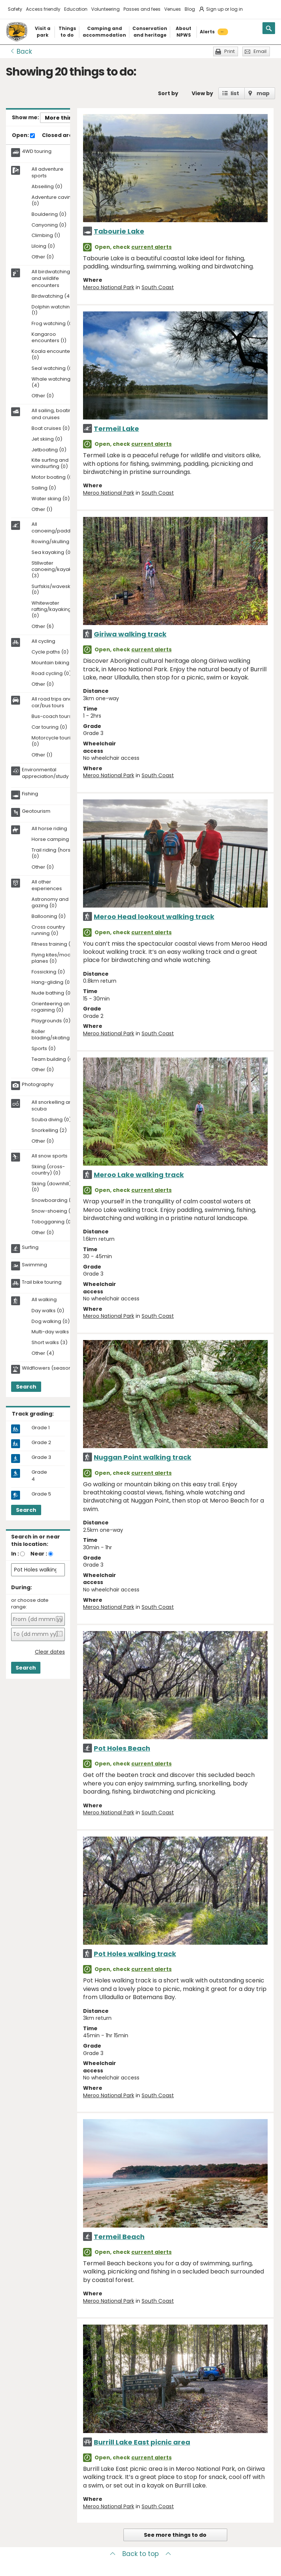 The width and height of the screenshot is (281, 2576). Describe the element at coordinates (49, 916) in the screenshot. I see `Ballooning (0)` at that location.